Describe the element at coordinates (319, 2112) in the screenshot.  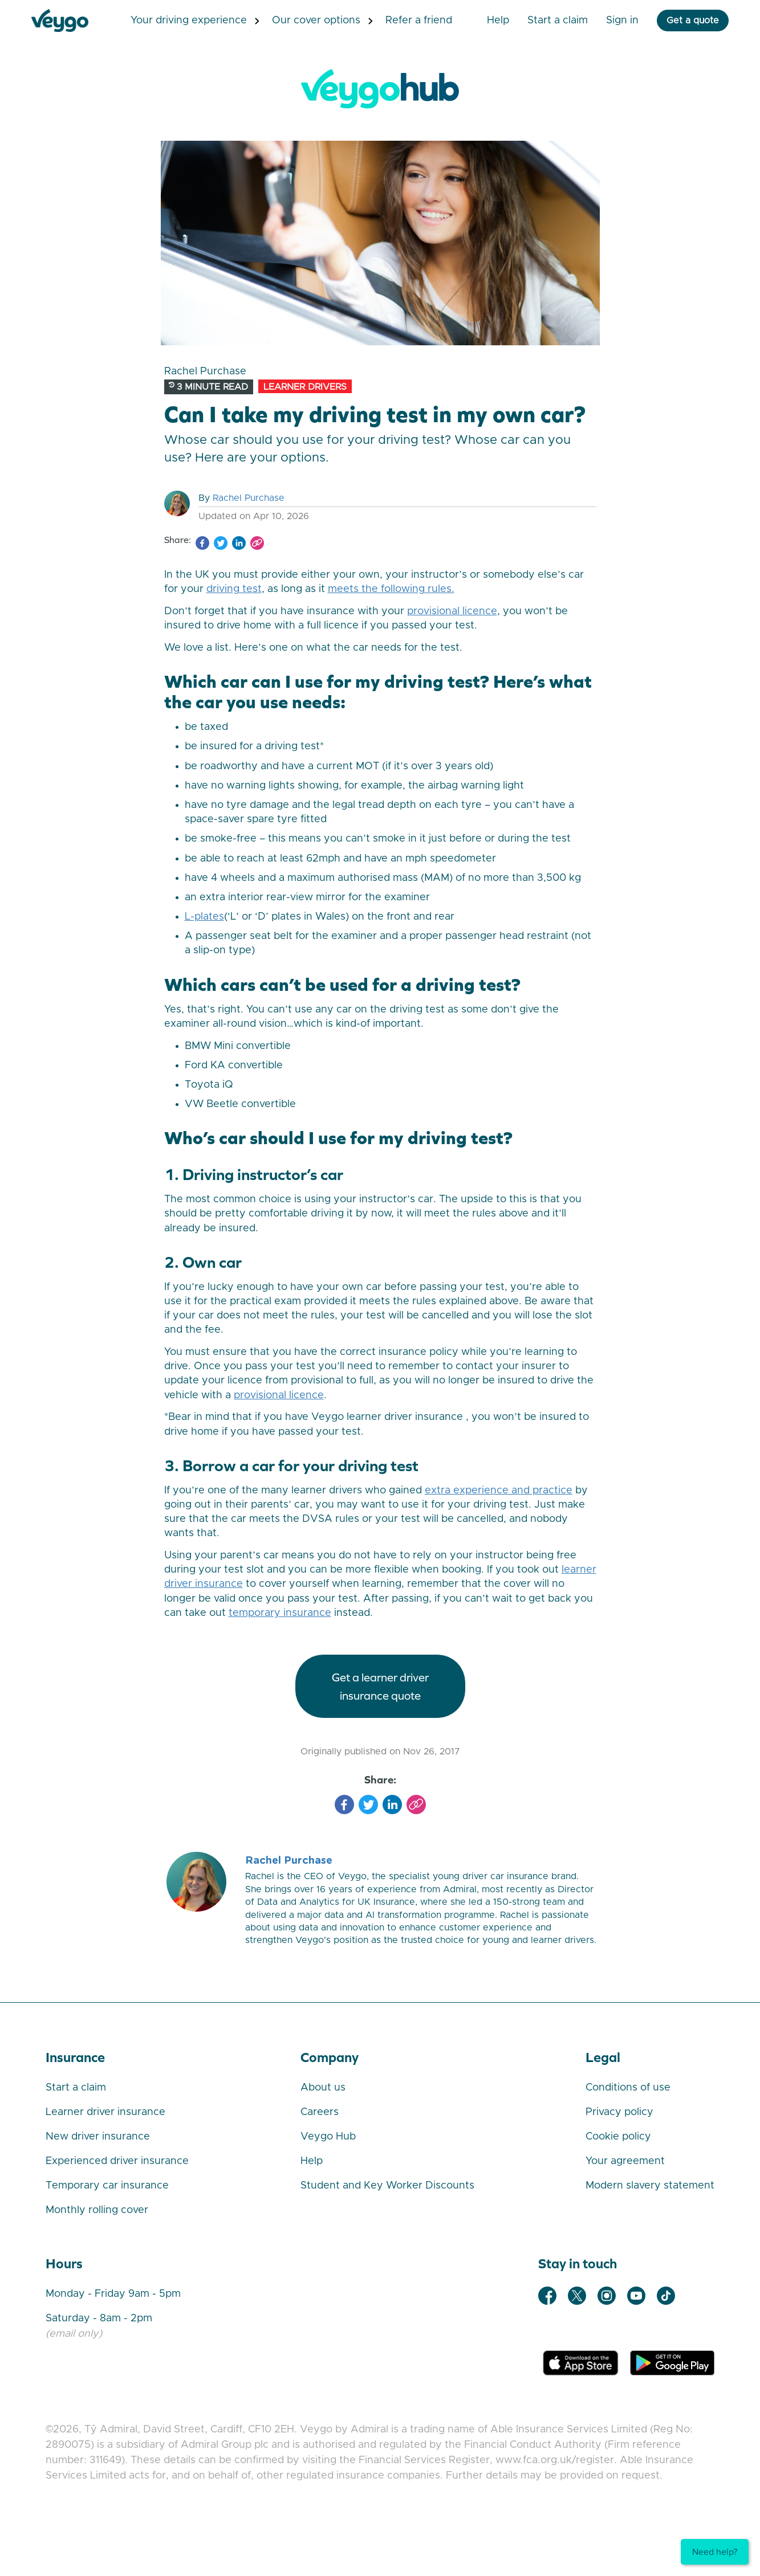
I see `Careers` at that location.